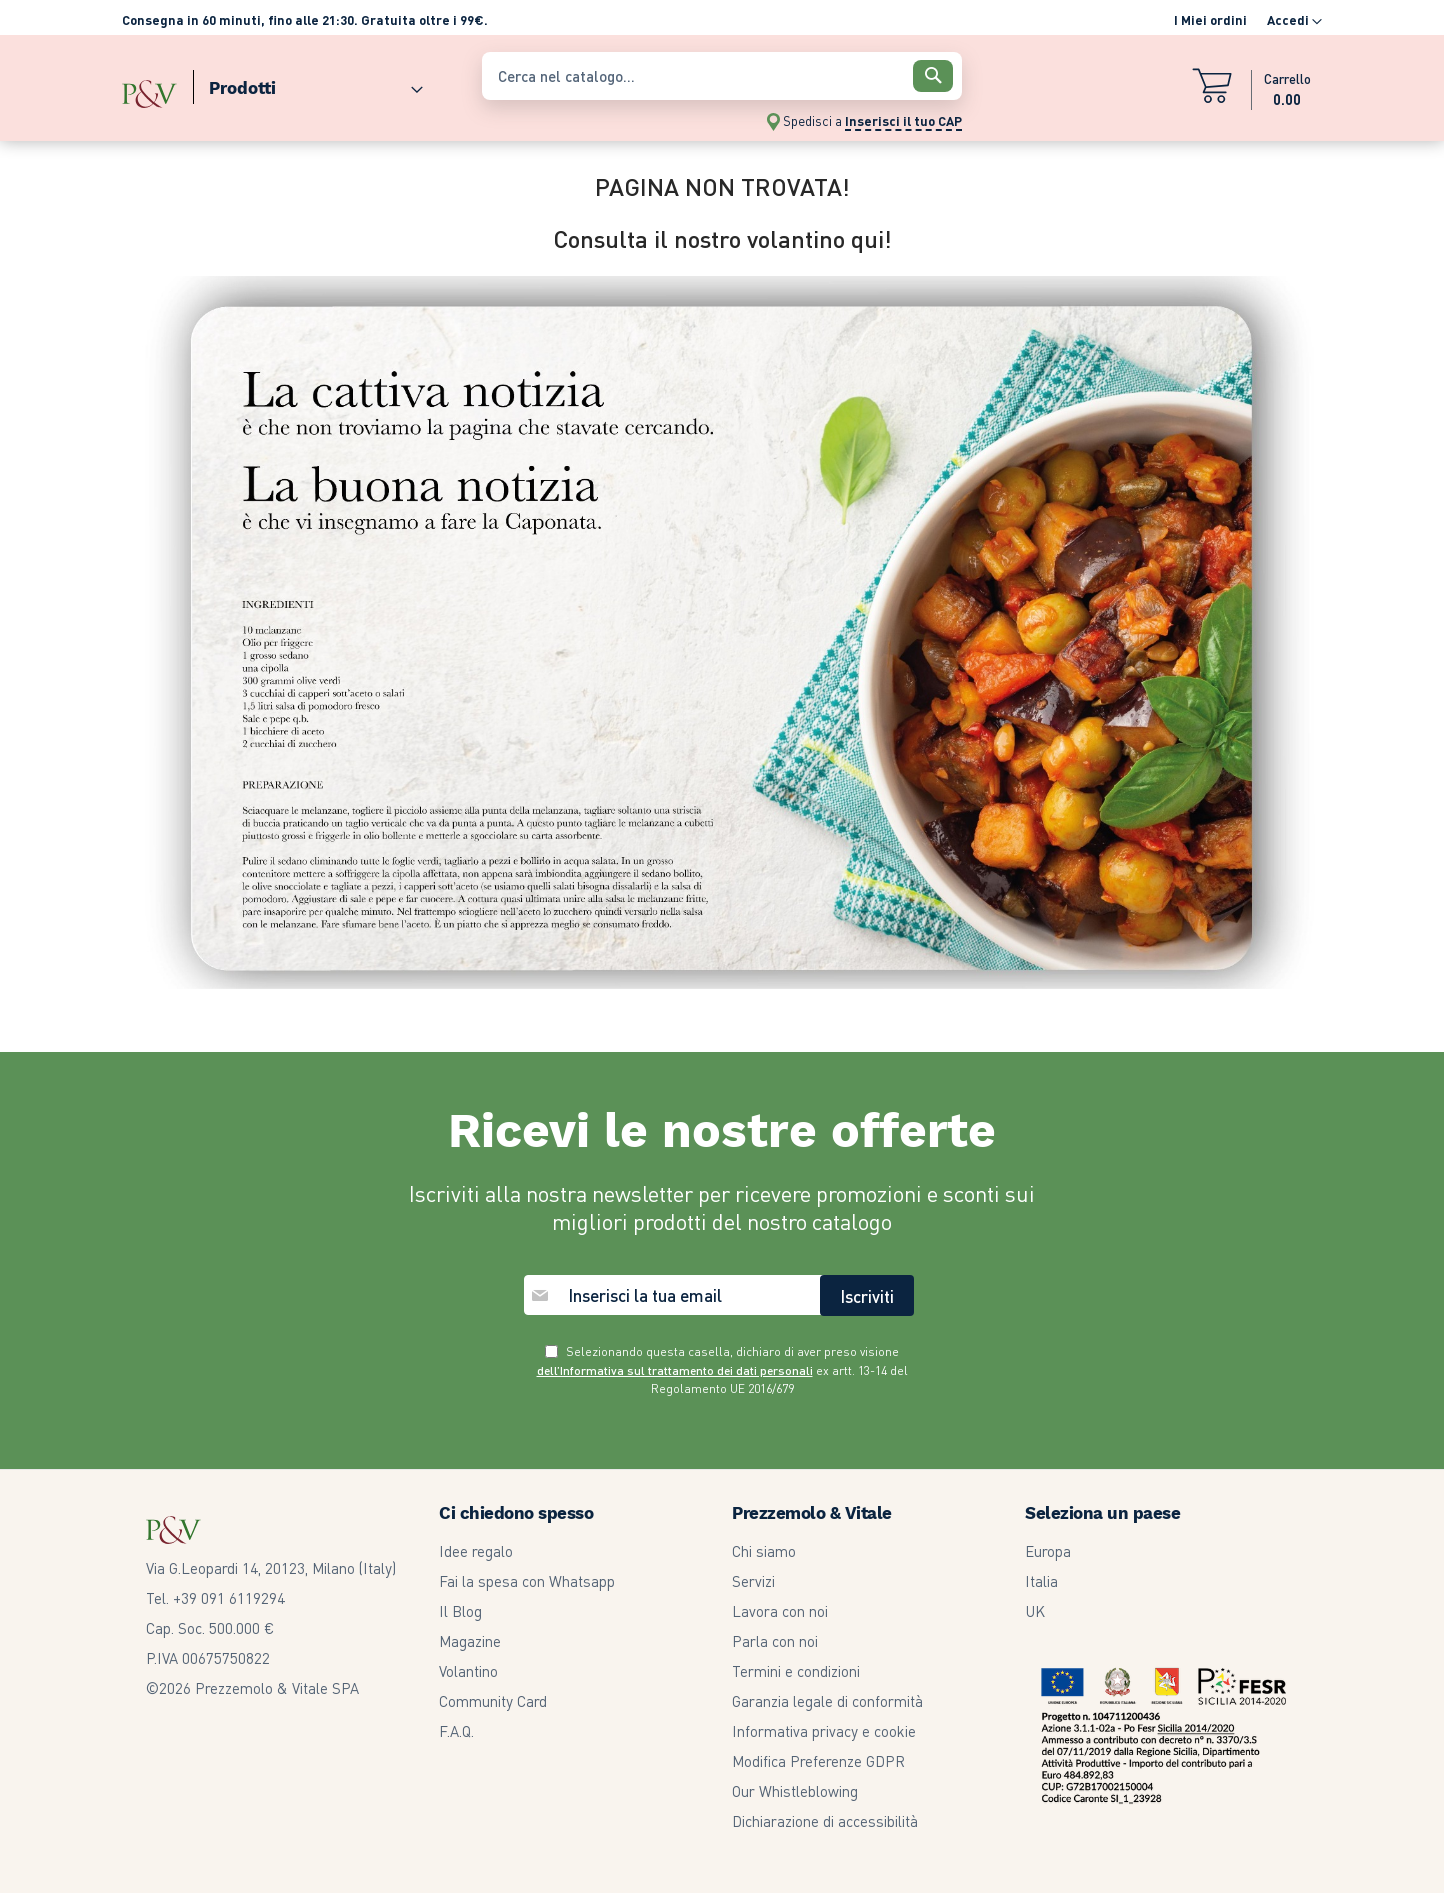  I want to click on Servizi, so click(753, 1581).